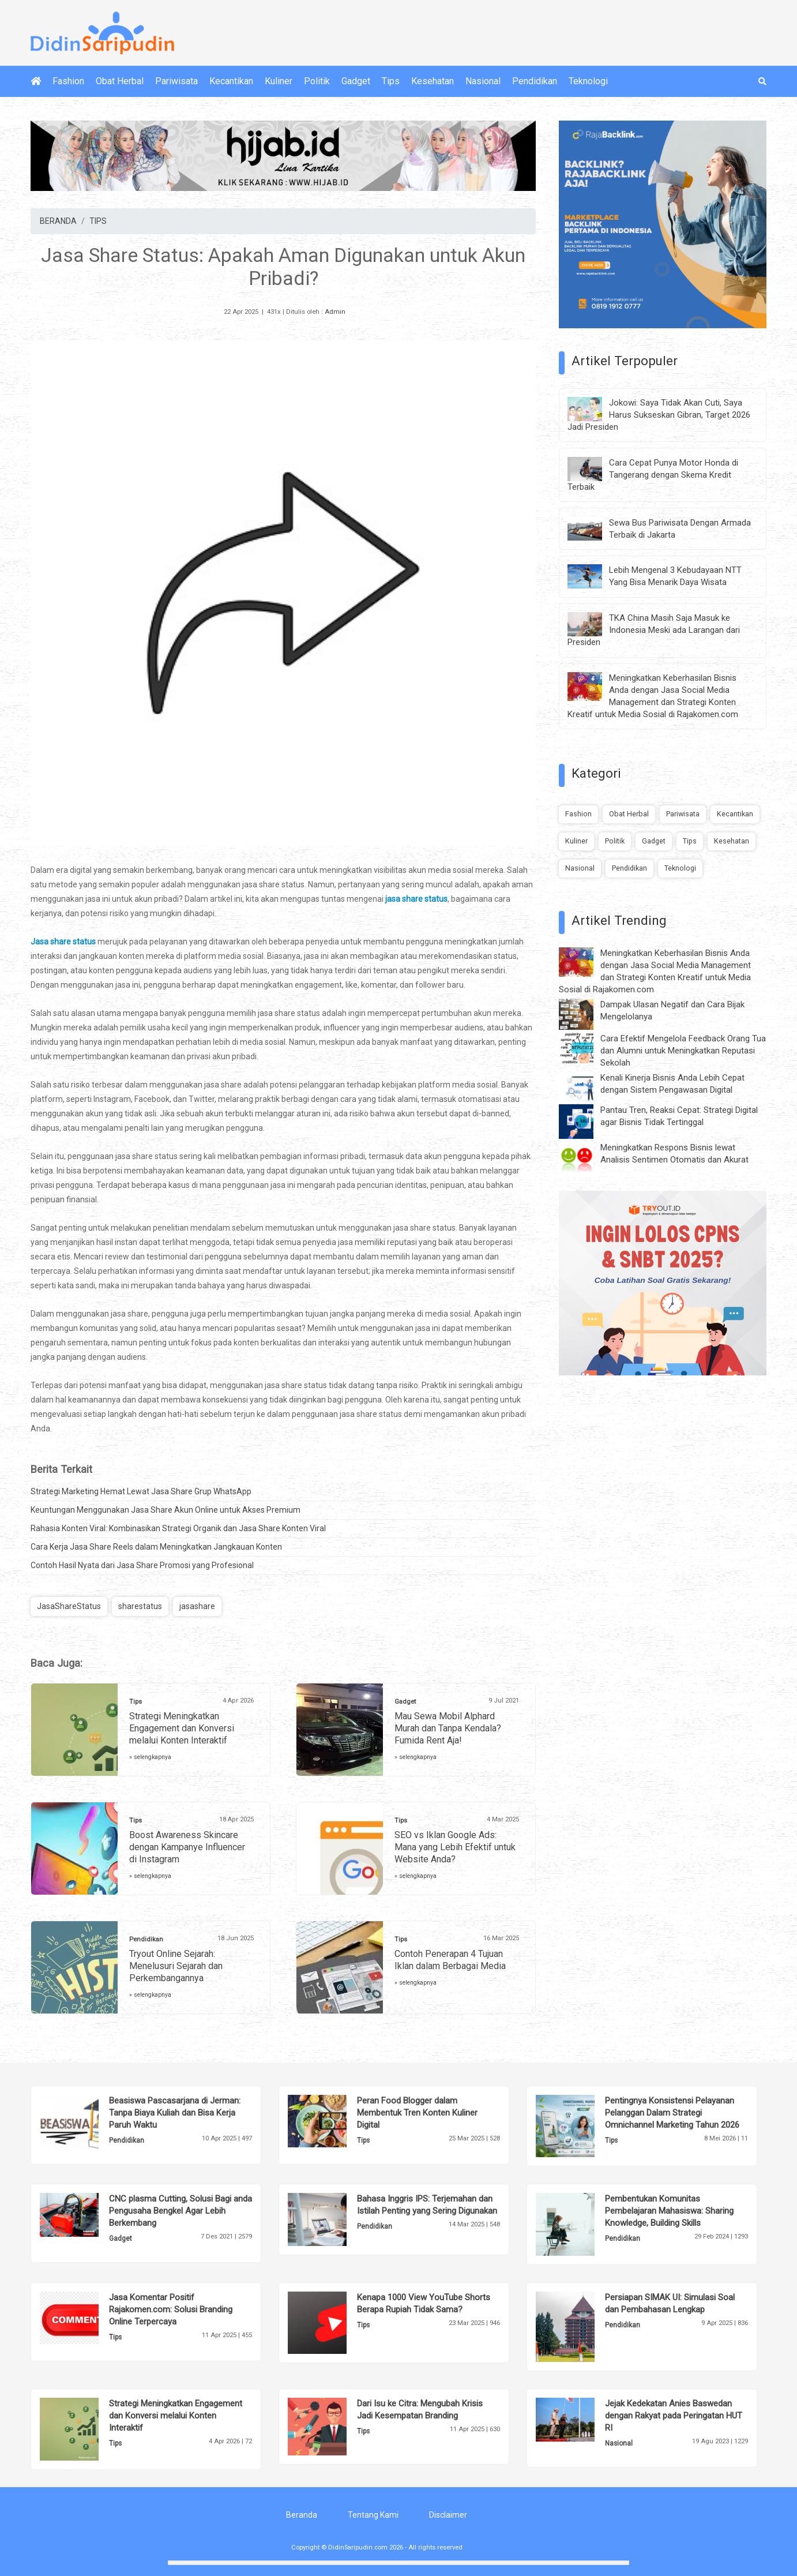  What do you see at coordinates (197, 1606) in the screenshot?
I see `jasashare` at bounding box center [197, 1606].